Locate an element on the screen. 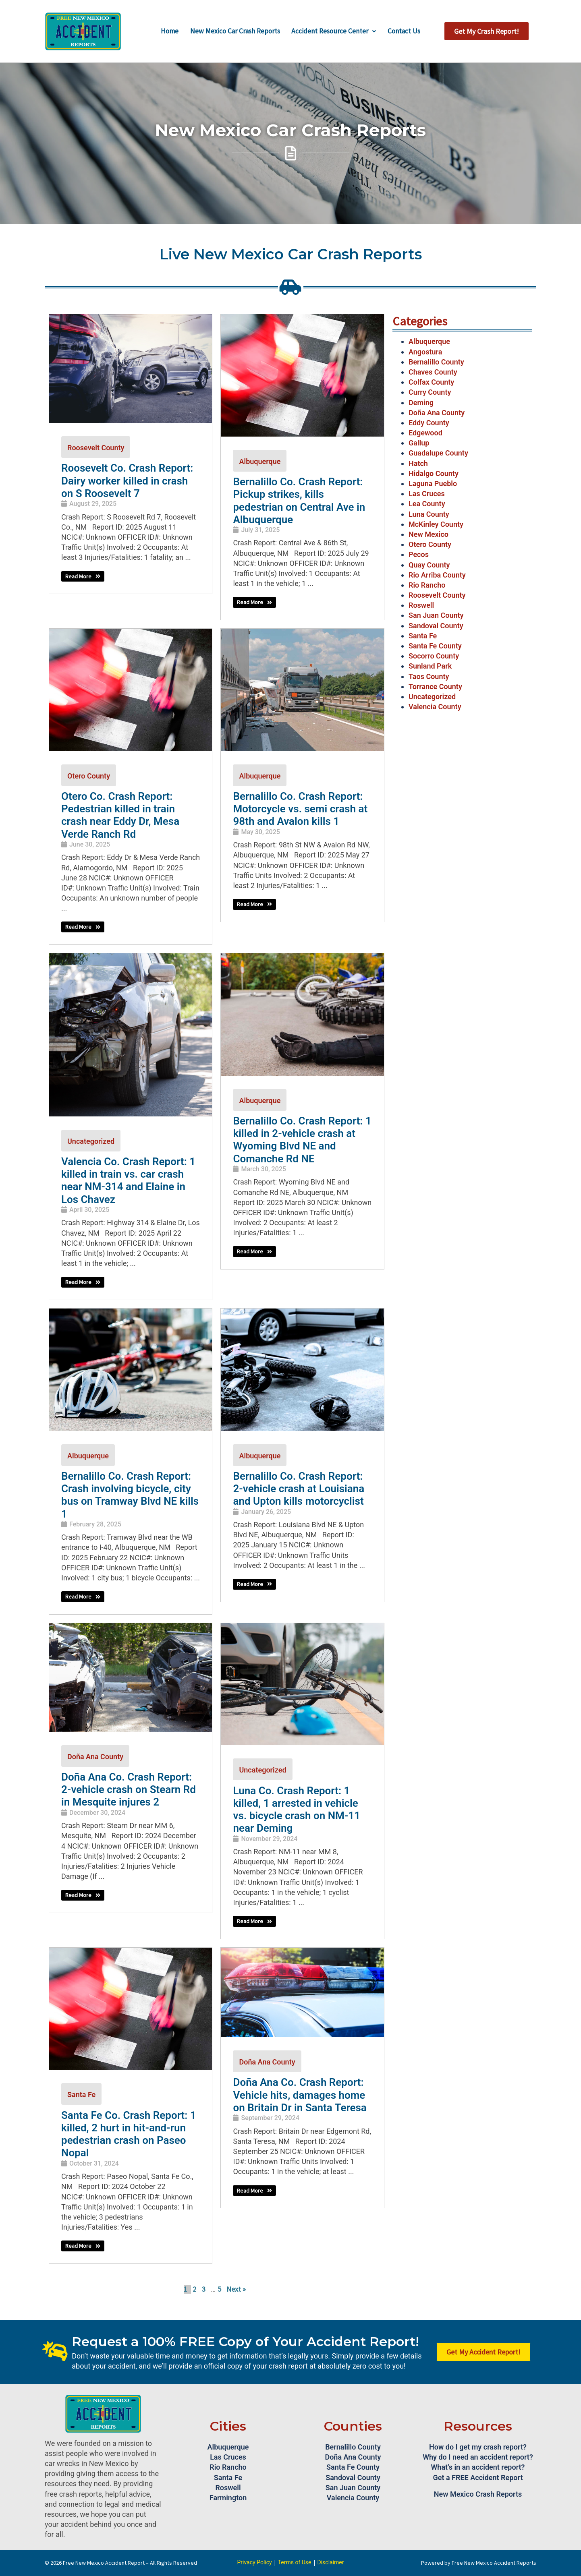 The width and height of the screenshot is (581, 2576). Santa Fe is located at coordinates (81, 2094).